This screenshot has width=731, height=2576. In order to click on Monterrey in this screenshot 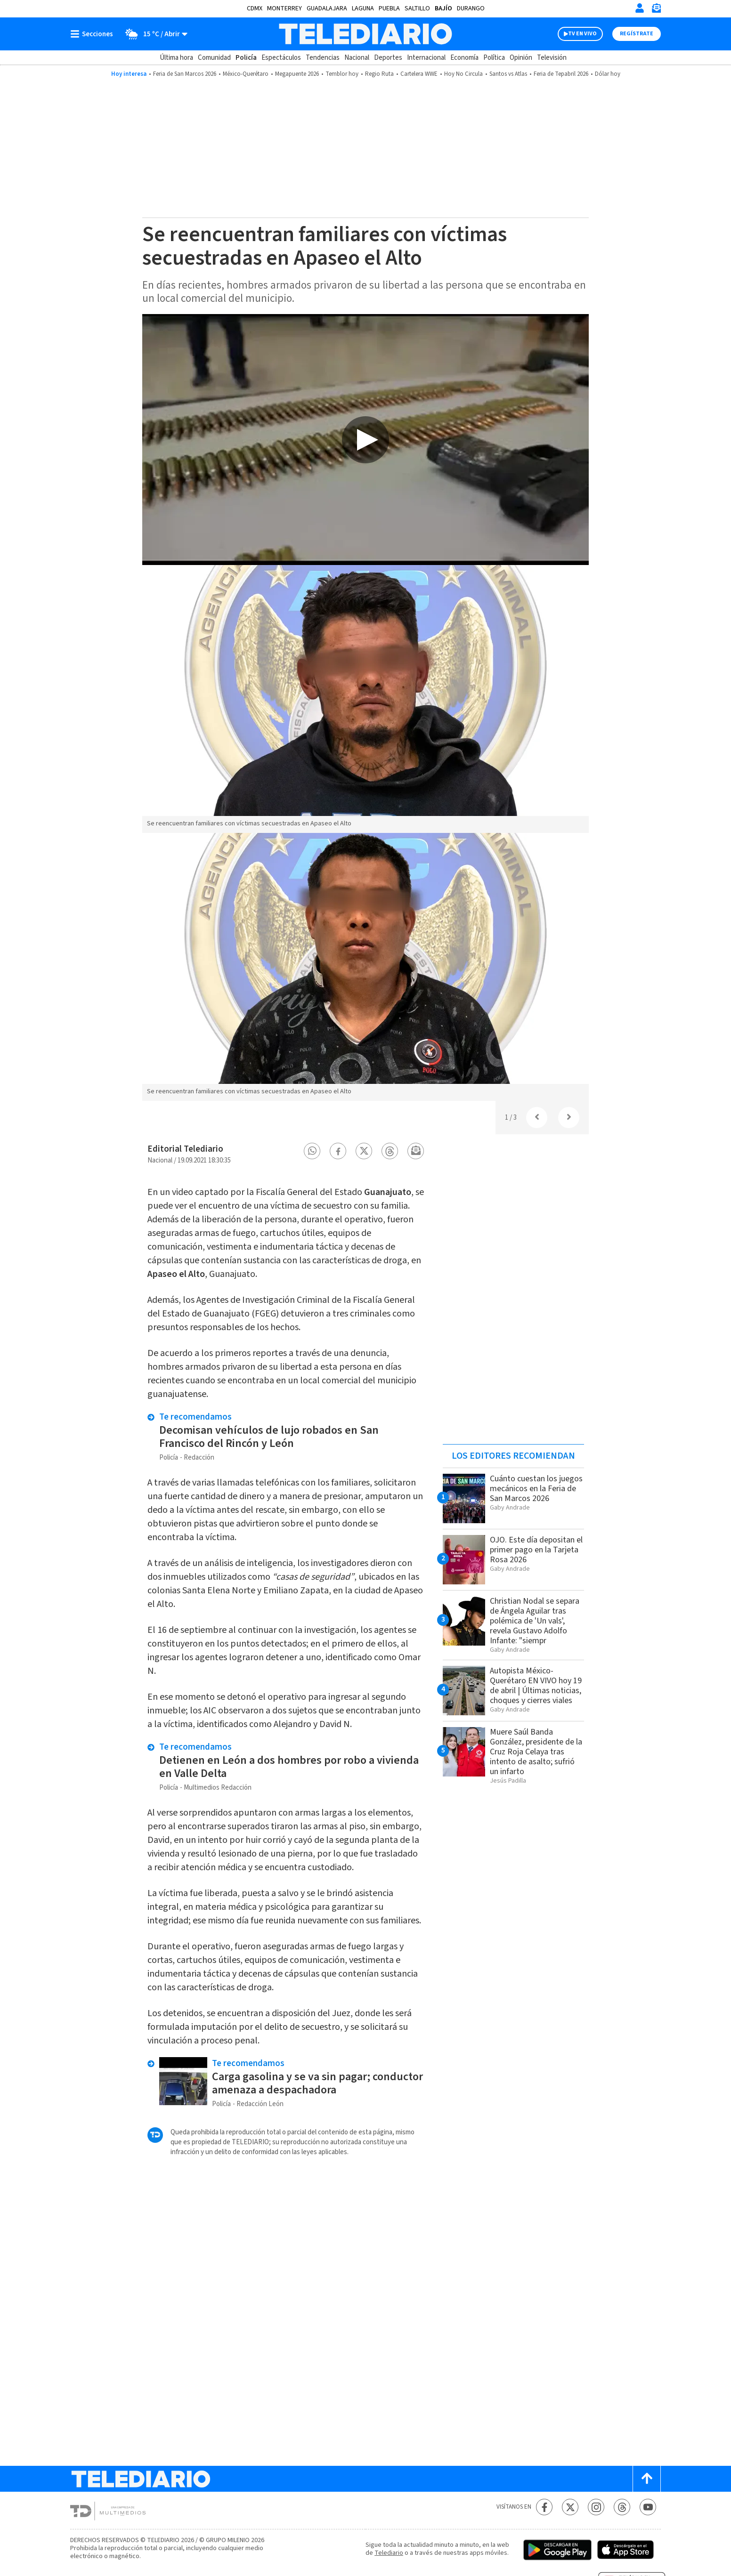, I will do `click(284, 8)`.